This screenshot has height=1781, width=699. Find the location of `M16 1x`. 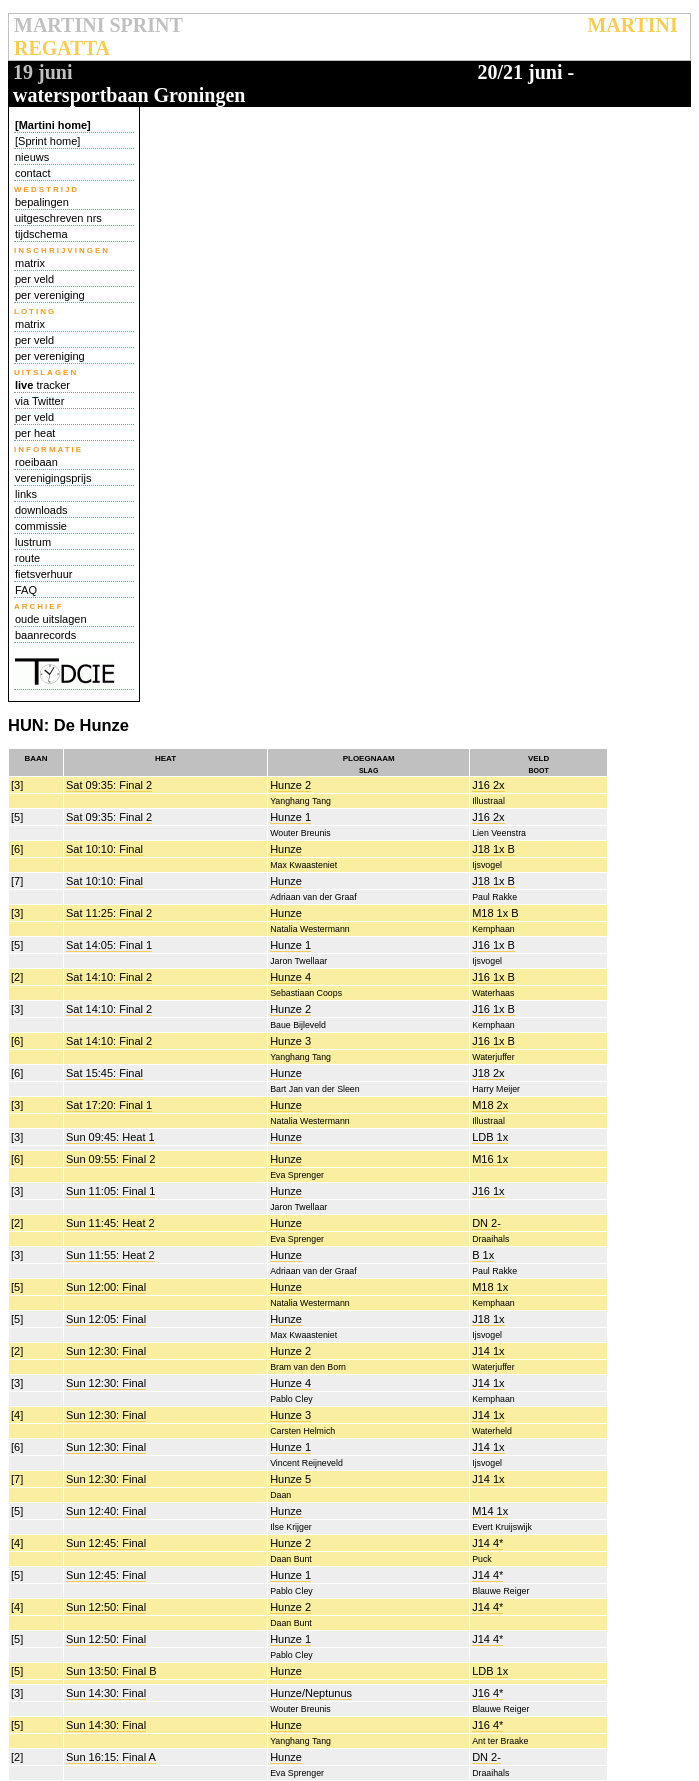

M16 1x is located at coordinates (490, 1159).